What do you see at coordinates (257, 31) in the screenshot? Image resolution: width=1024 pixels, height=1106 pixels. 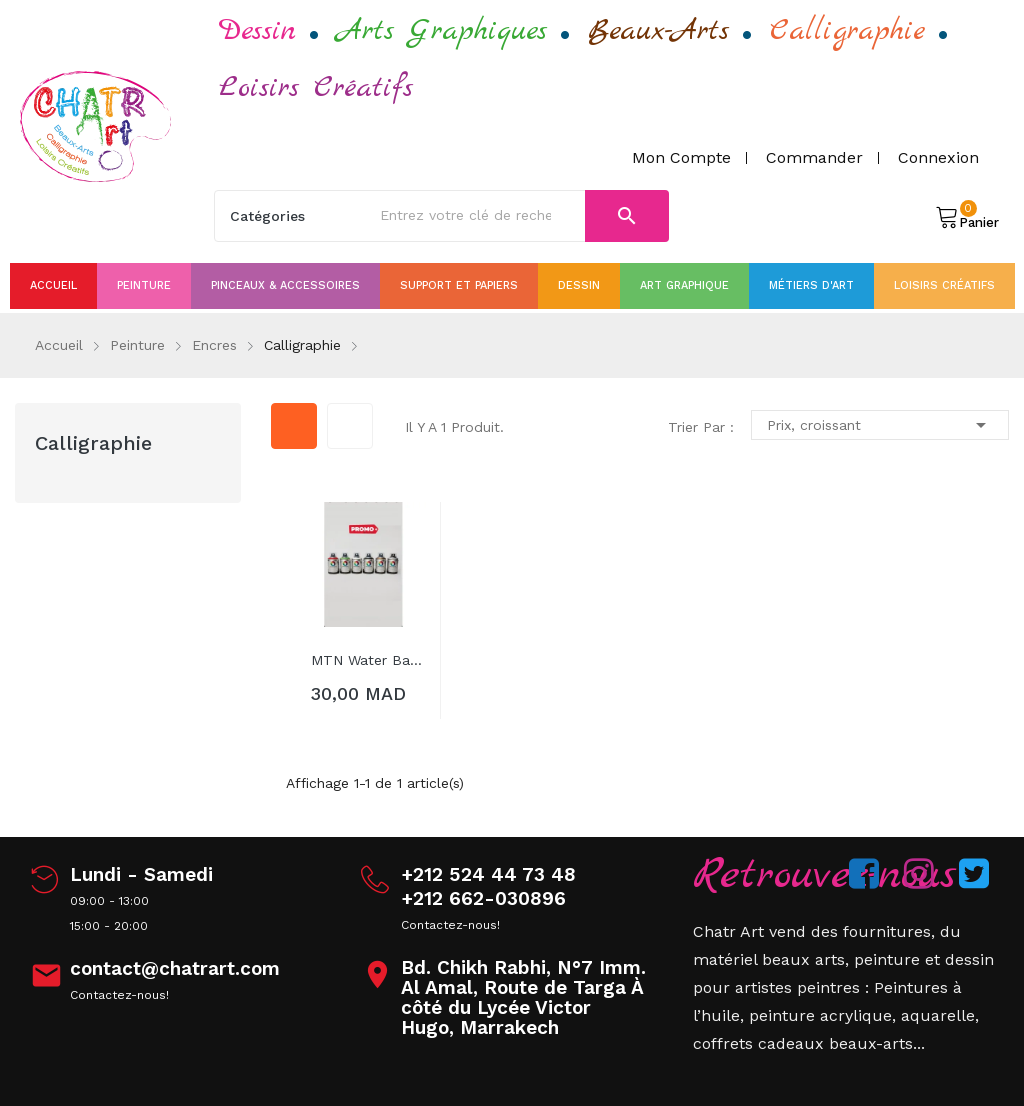 I see `Dessin` at bounding box center [257, 31].